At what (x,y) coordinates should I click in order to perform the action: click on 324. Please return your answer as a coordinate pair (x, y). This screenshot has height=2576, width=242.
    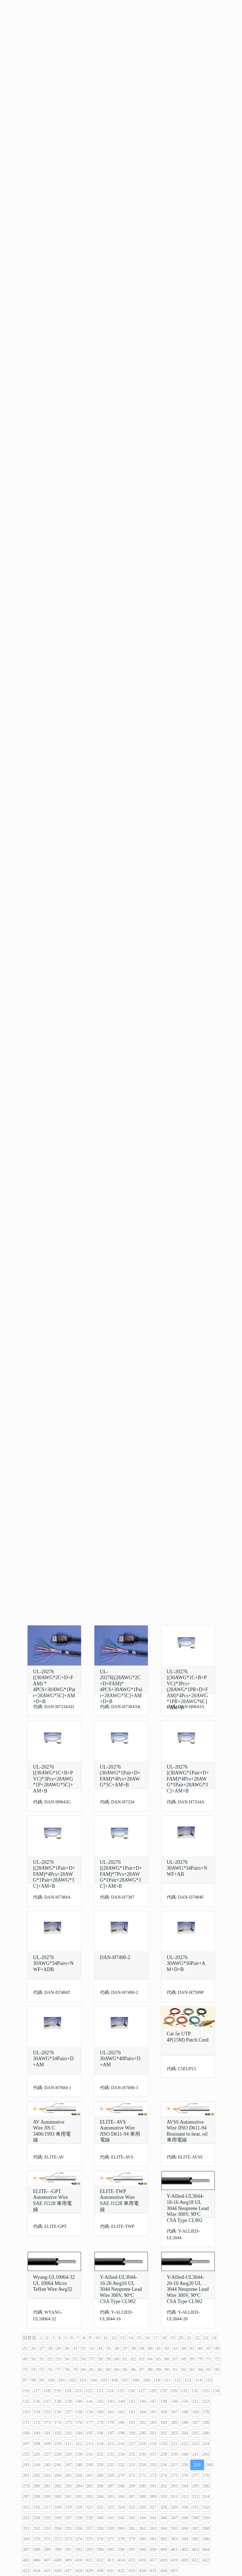
    Looking at the image, I should click on (121, 2507).